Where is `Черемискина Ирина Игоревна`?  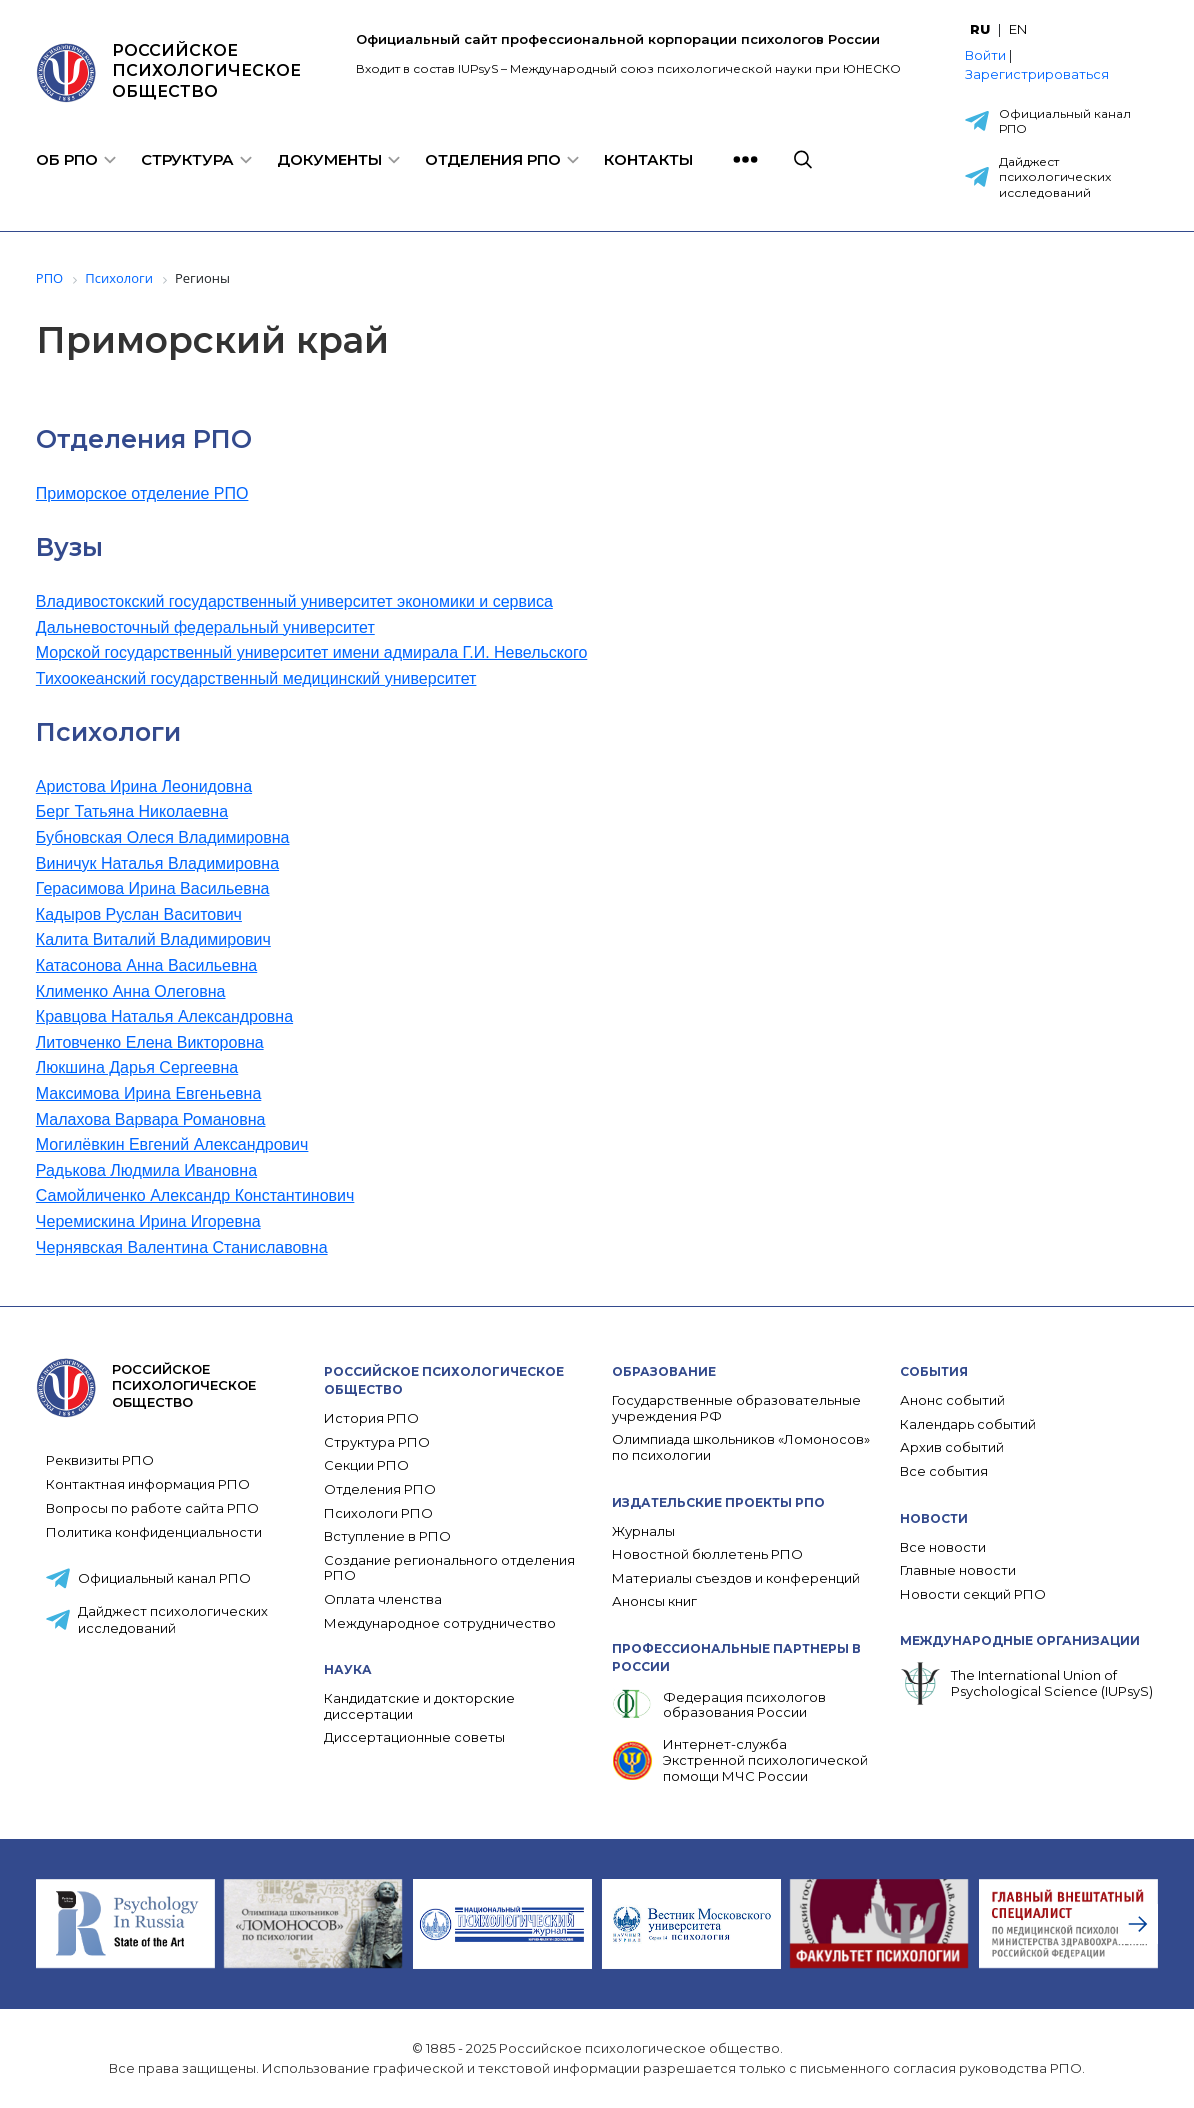
Черемискина Ирина Игоревна is located at coordinates (148, 1221).